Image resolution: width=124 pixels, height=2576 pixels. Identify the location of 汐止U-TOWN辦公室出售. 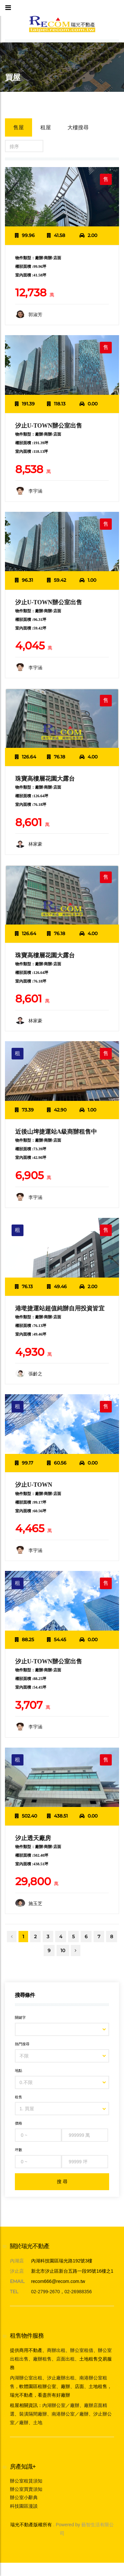
(48, 425).